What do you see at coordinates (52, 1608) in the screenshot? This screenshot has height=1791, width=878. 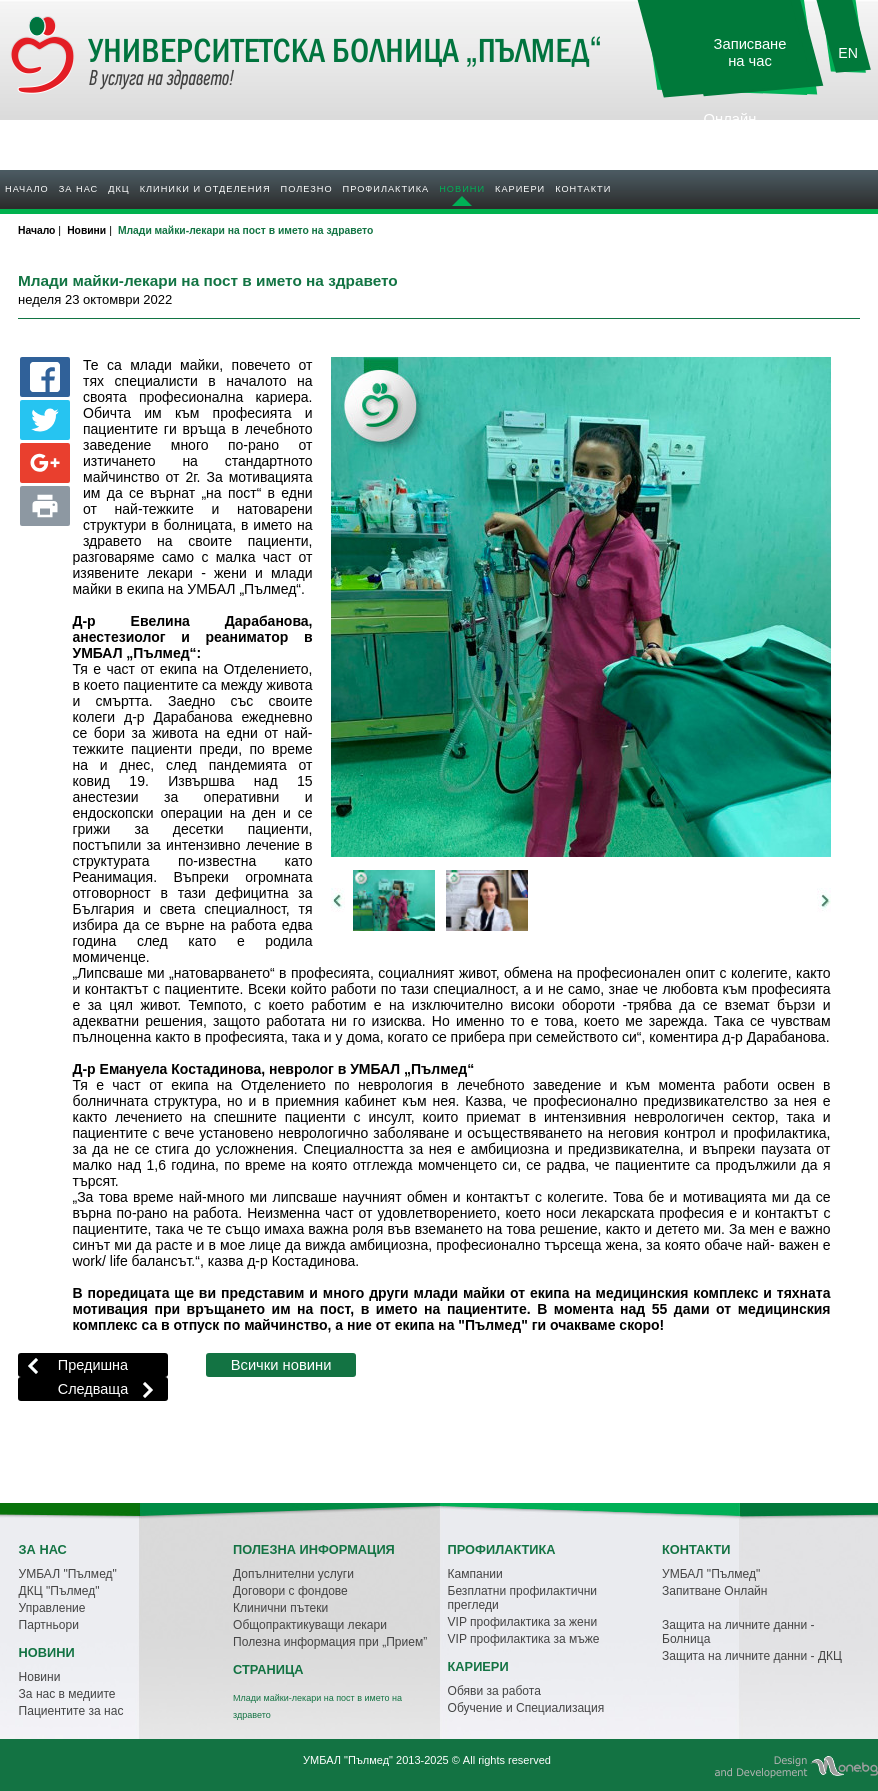 I see `Управление` at bounding box center [52, 1608].